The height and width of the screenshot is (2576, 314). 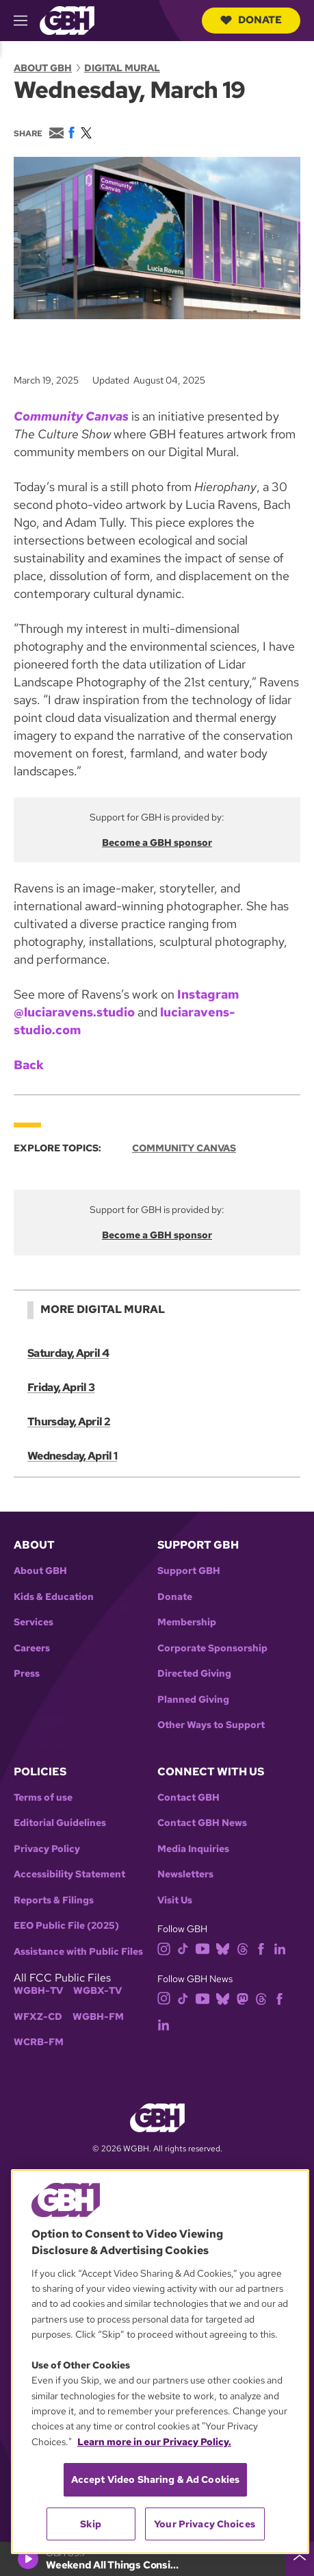 What do you see at coordinates (27, 20) in the screenshot?
I see `[hamburger-menu-open]` at bounding box center [27, 20].